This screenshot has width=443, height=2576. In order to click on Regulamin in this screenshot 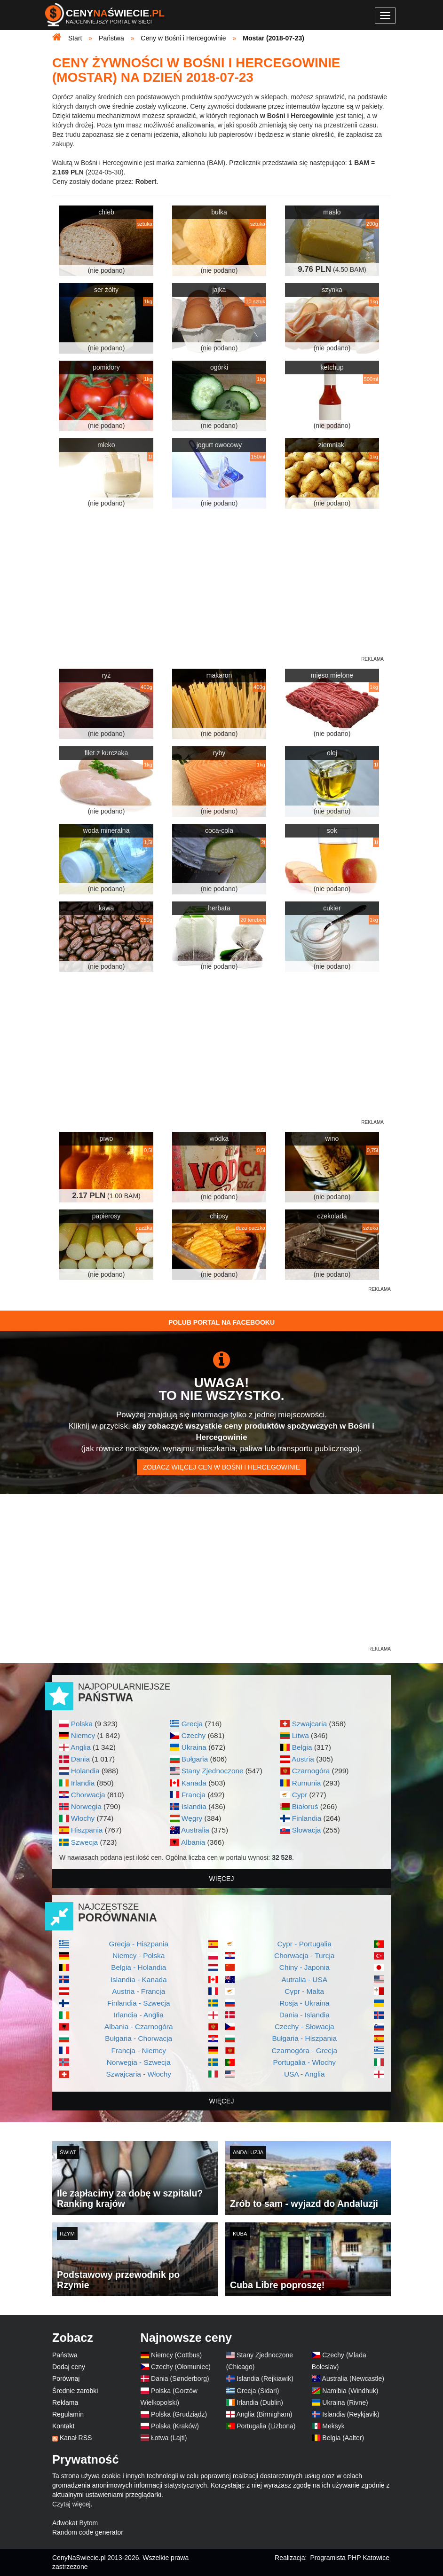, I will do `click(68, 2414)`.